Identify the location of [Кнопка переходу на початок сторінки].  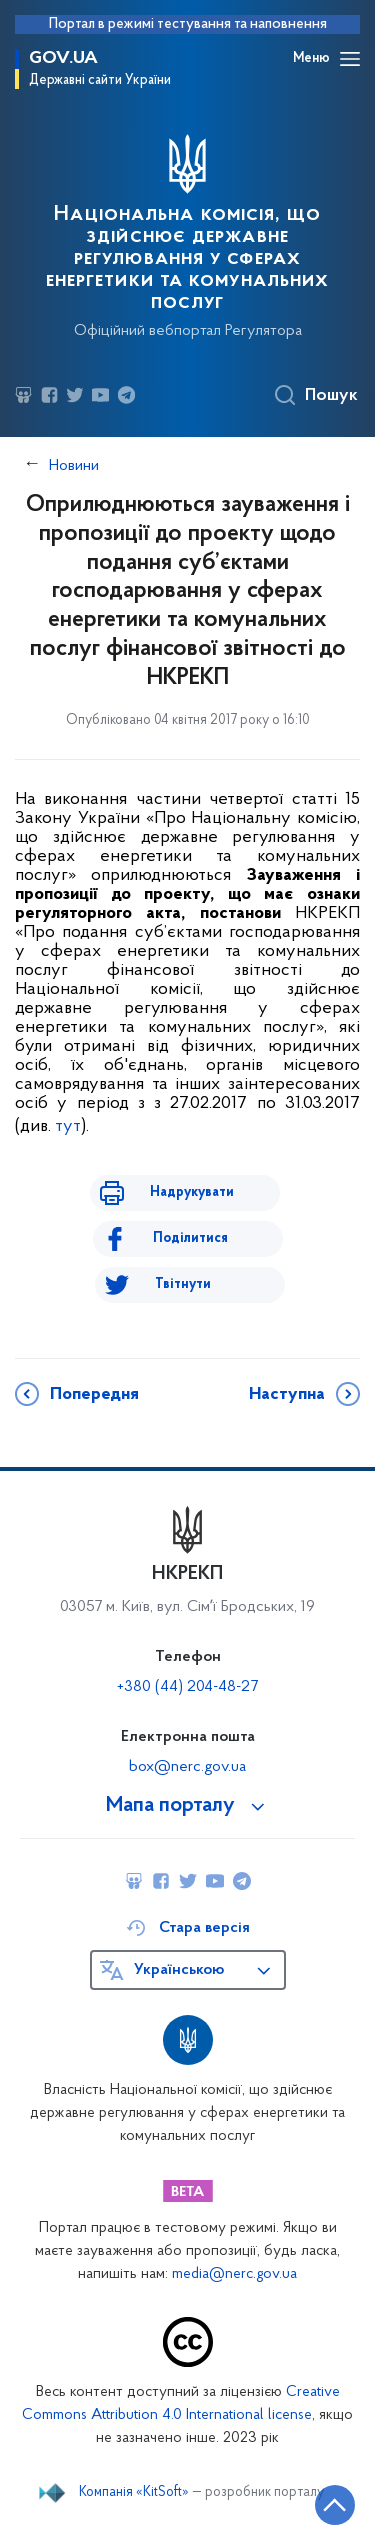
(335, 2505).